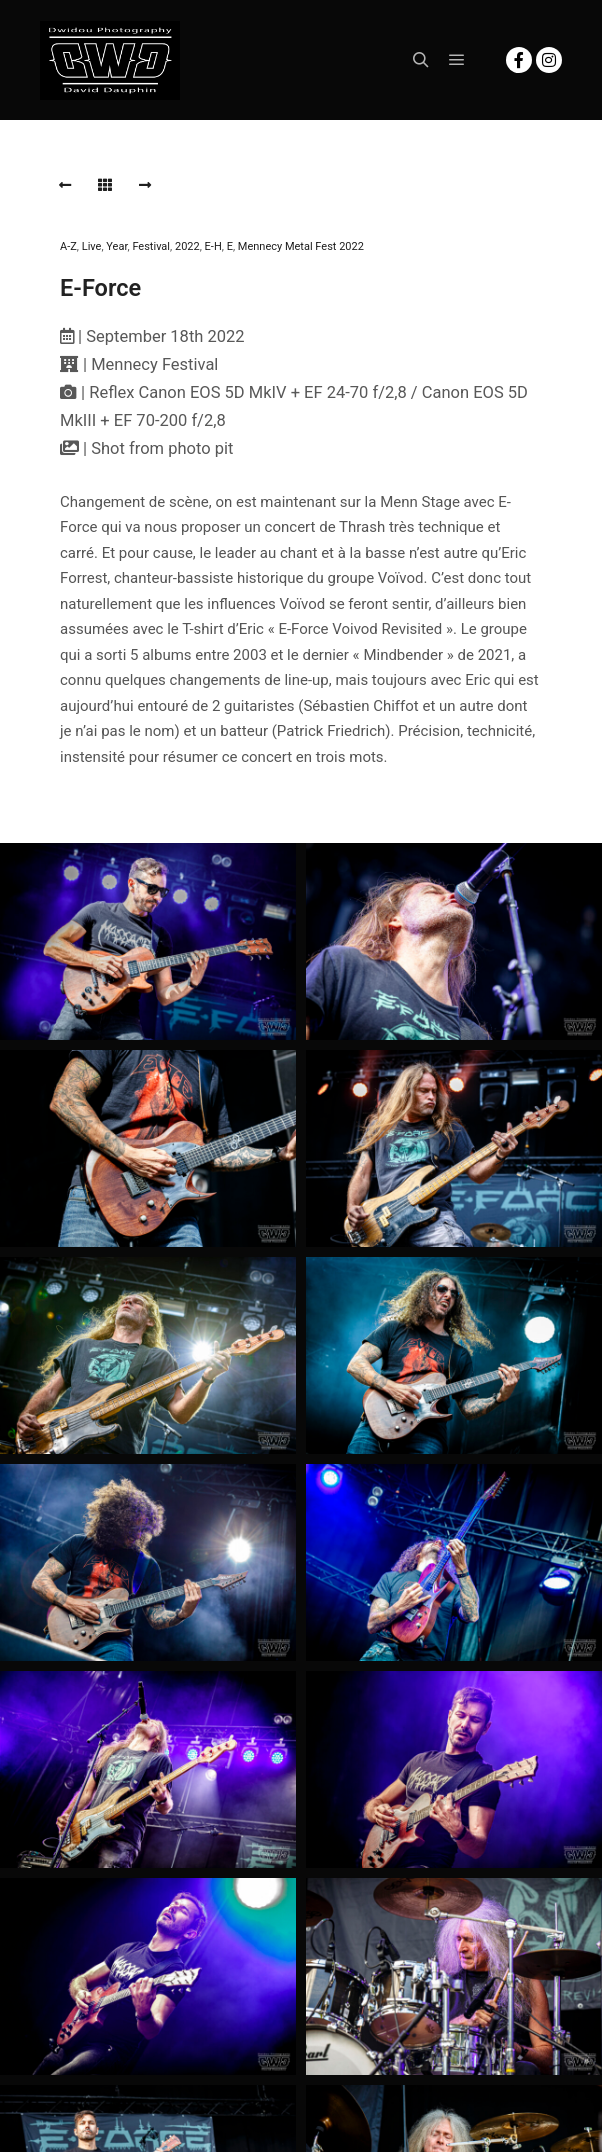  Describe the element at coordinates (151, 246) in the screenshot. I see `Festival` at that location.